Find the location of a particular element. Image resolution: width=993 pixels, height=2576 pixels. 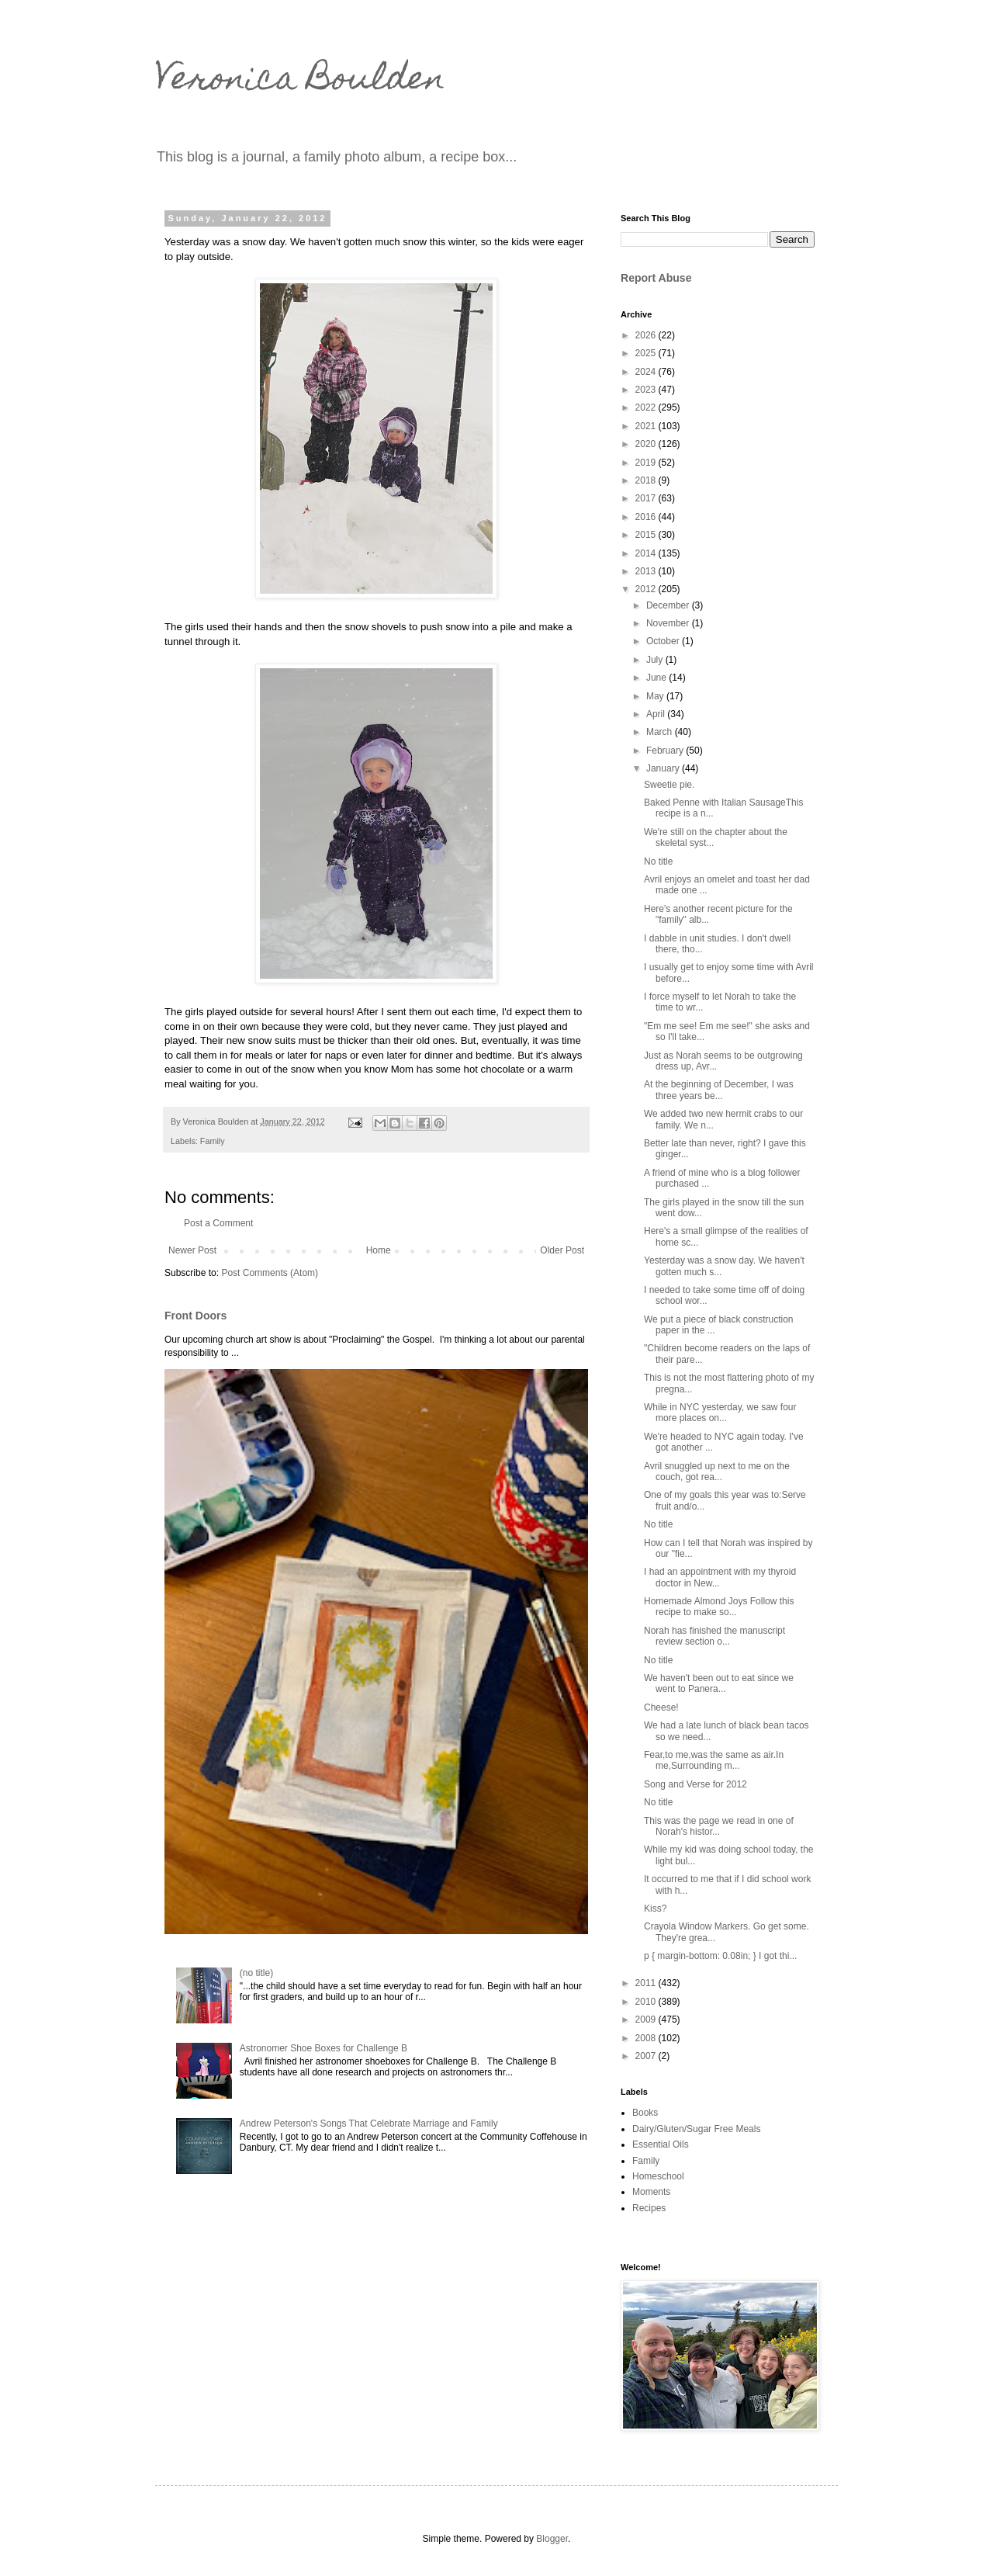

November is located at coordinates (669, 623).